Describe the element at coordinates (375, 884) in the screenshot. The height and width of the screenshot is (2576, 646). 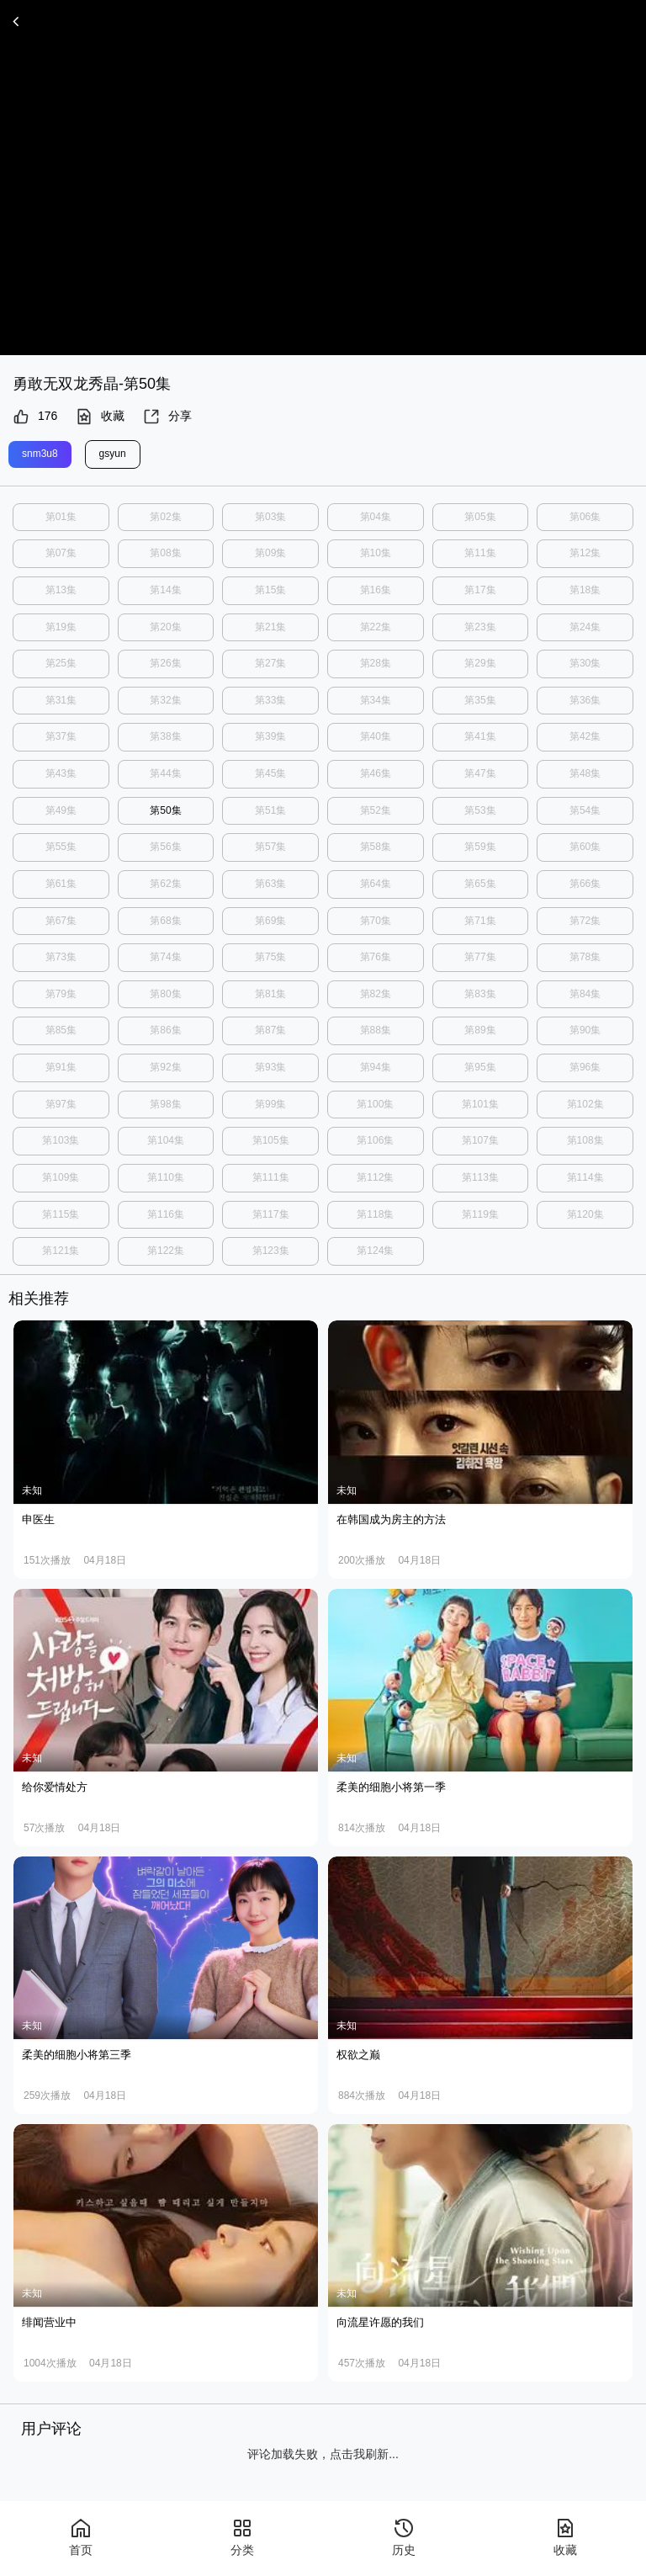
I see `第64集` at that location.